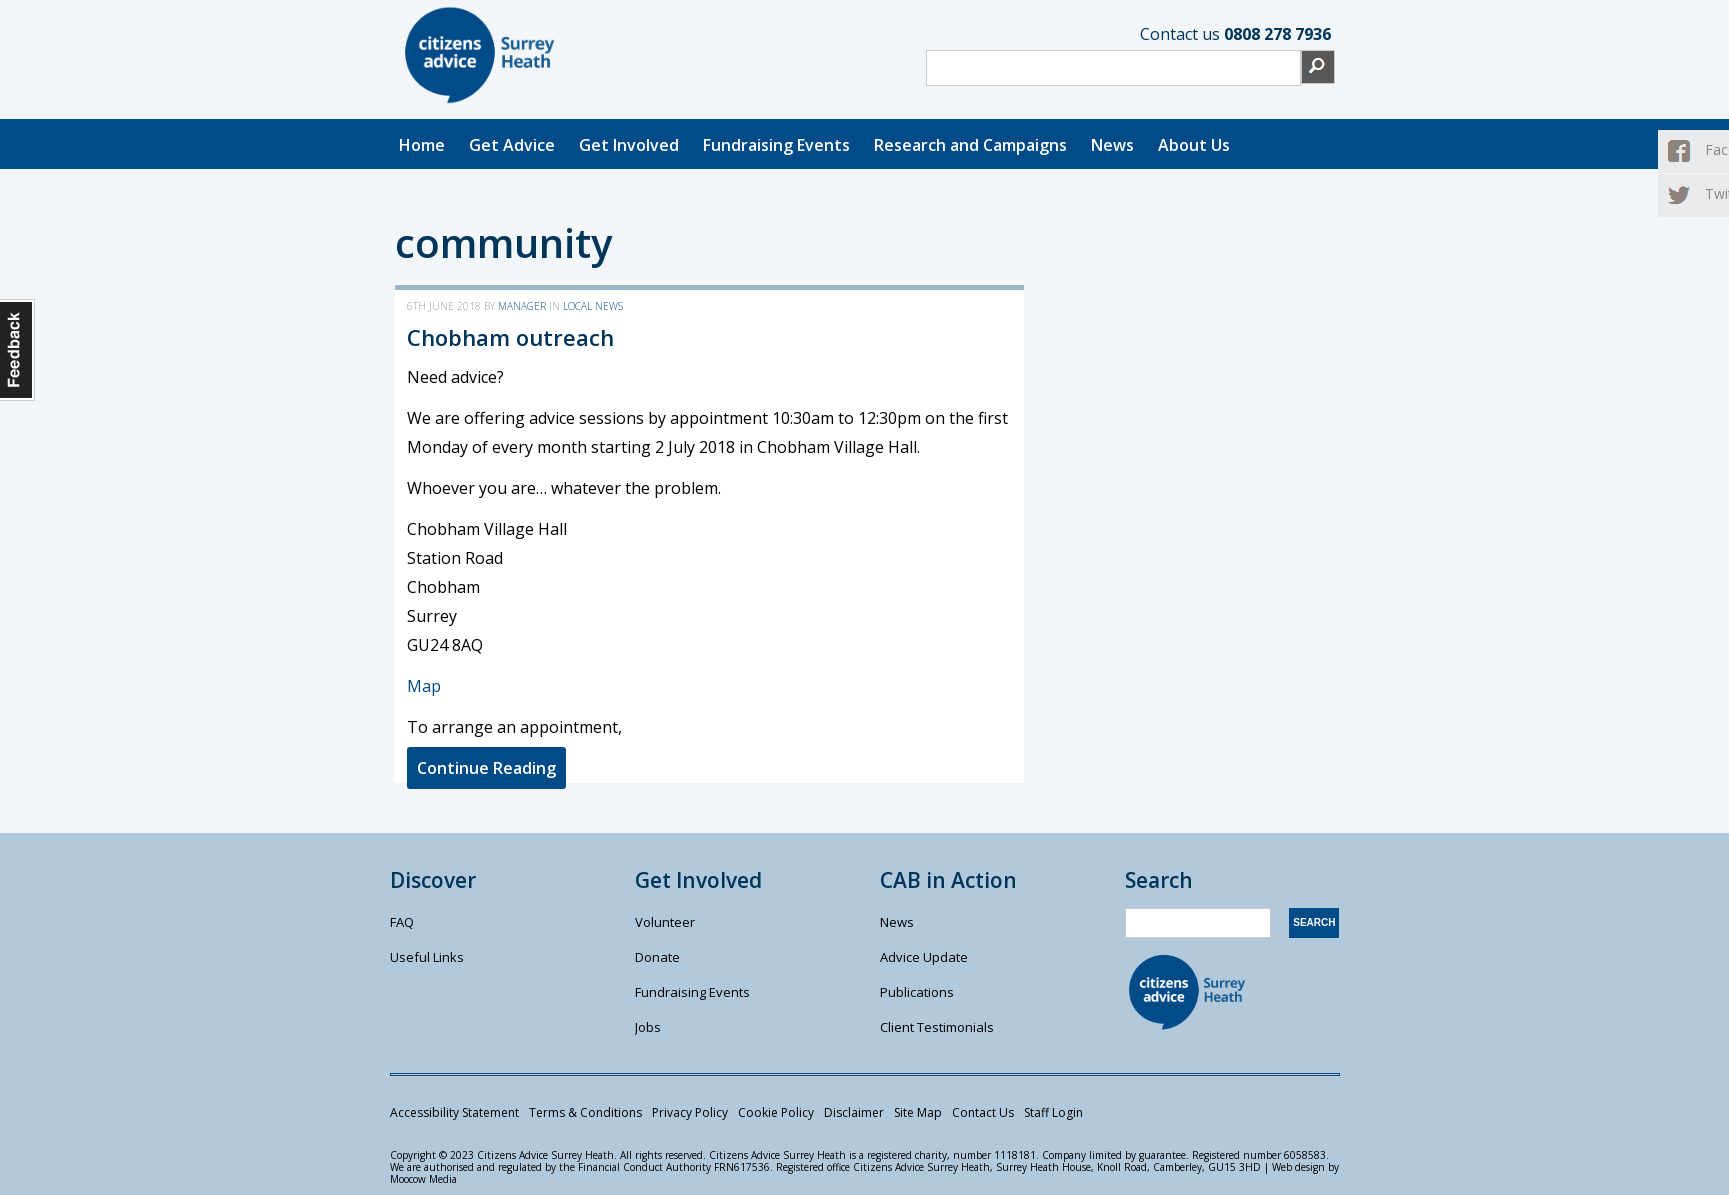  What do you see at coordinates (593, 306) in the screenshot?
I see `Local News` at bounding box center [593, 306].